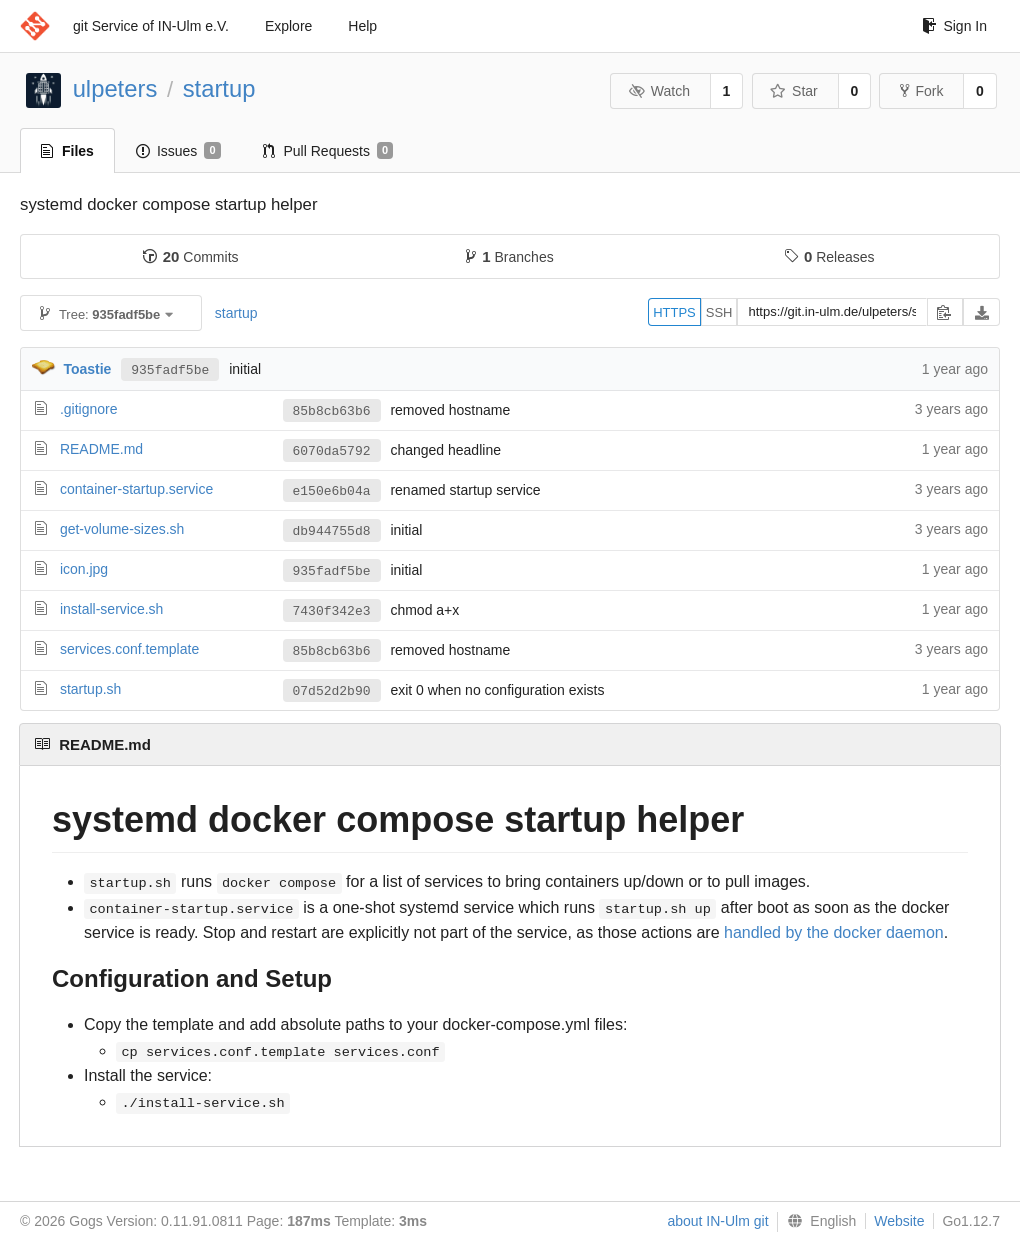  What do you see at coordinates (332, 691) in the screenshot?
I see `07d52d2b90` at bounding box center [332, 691].